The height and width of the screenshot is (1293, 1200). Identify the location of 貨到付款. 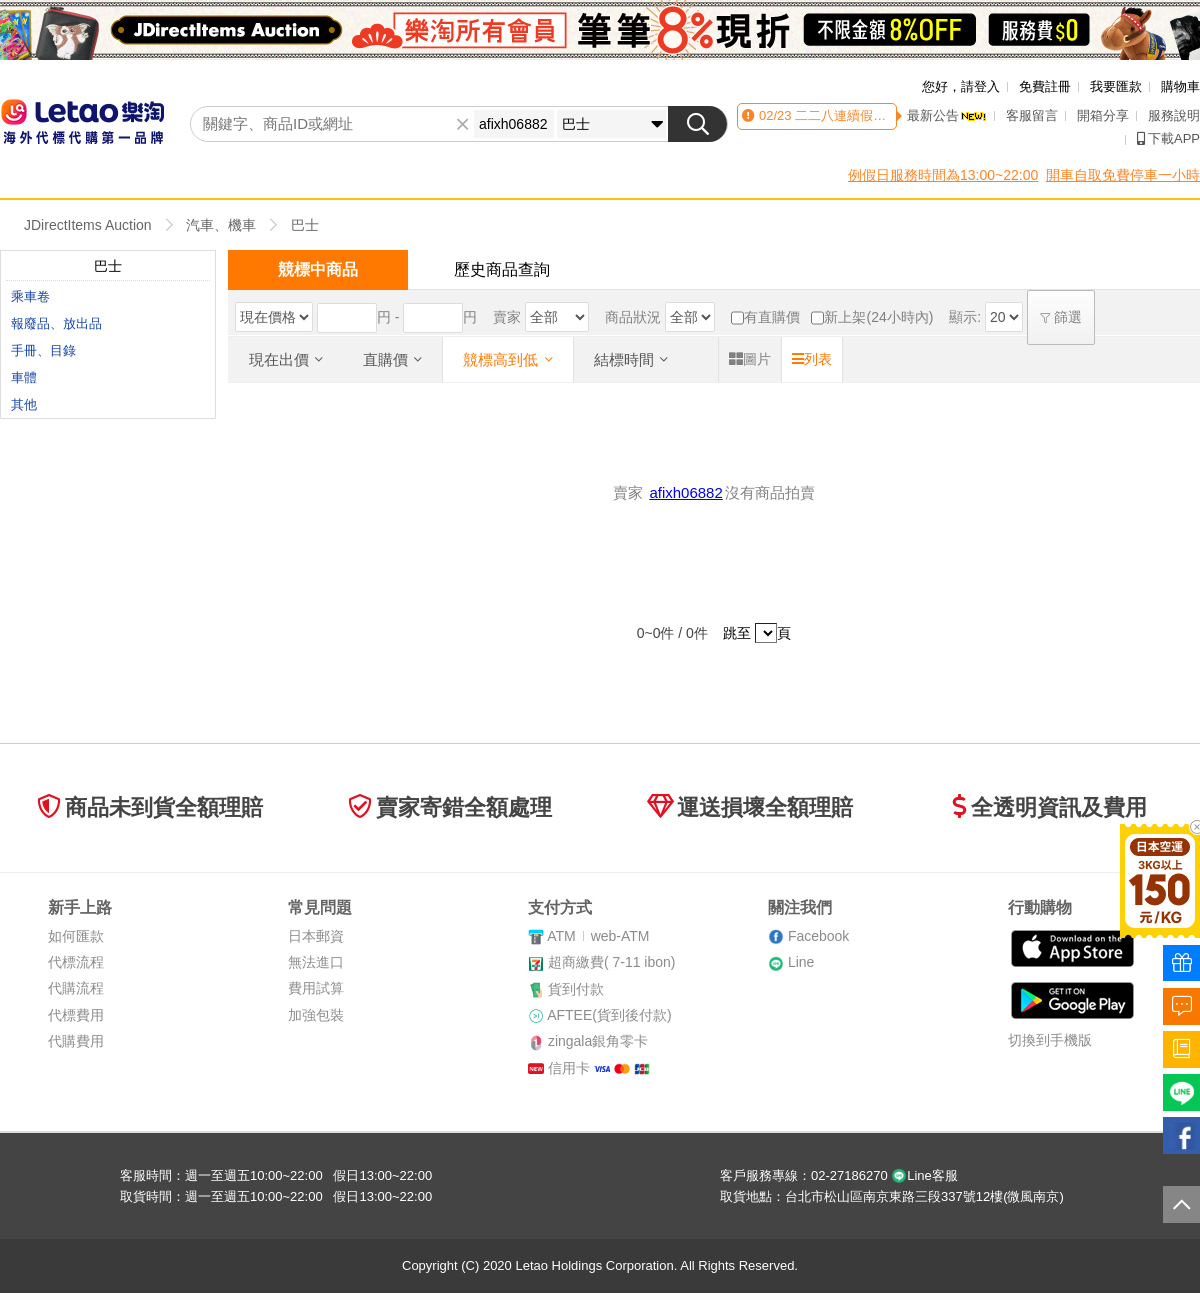
(576, 989).